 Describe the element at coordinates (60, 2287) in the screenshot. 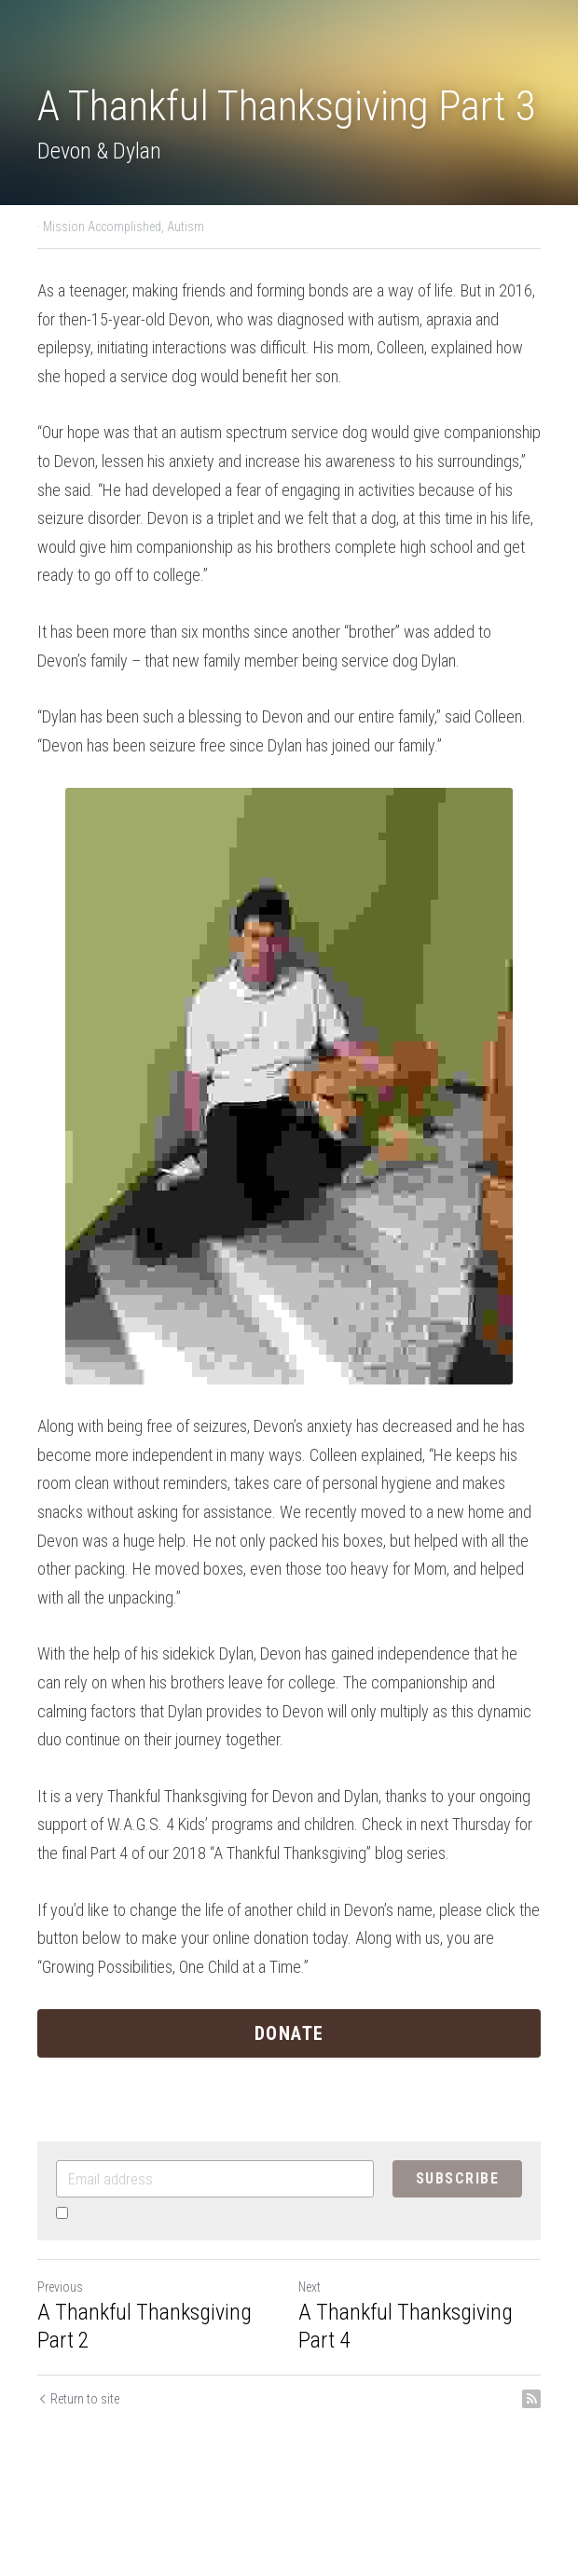

I see `Previous [Previous Post]` at that location.